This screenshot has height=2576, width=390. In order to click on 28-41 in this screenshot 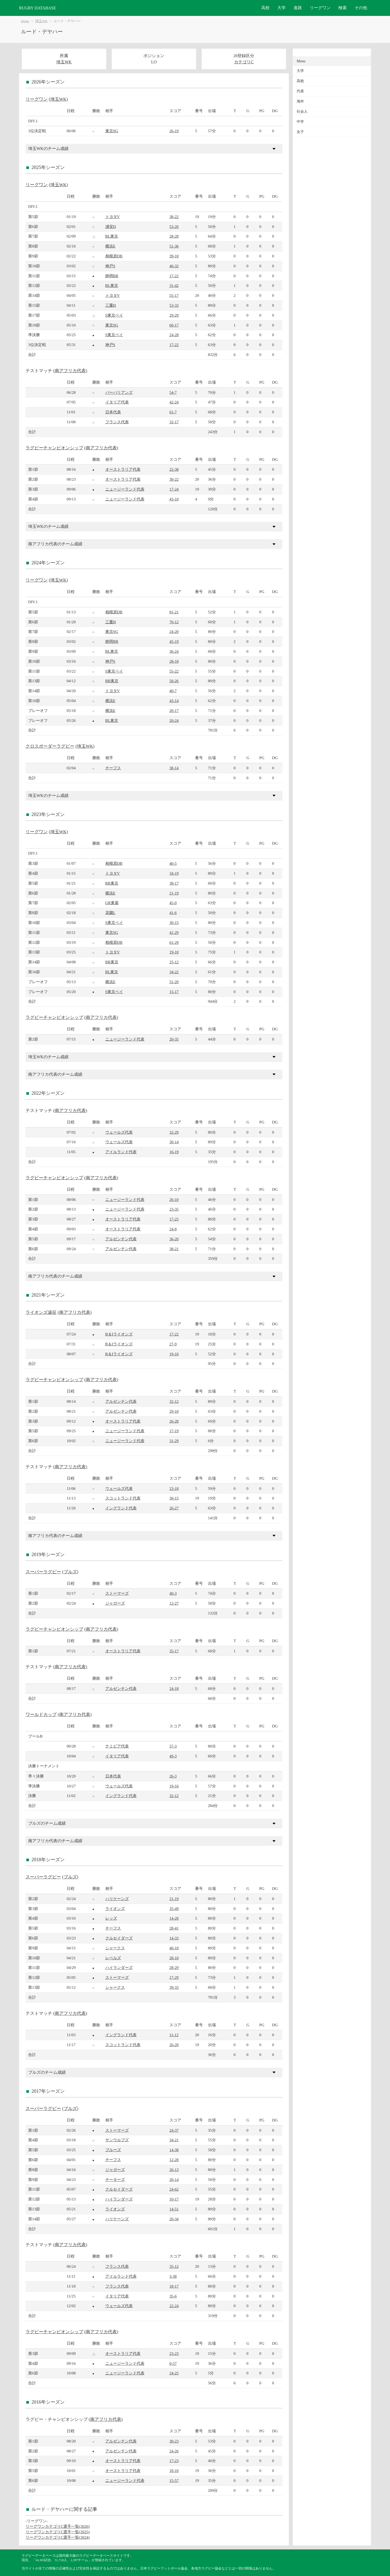, I will do `click(174, 1928)`.